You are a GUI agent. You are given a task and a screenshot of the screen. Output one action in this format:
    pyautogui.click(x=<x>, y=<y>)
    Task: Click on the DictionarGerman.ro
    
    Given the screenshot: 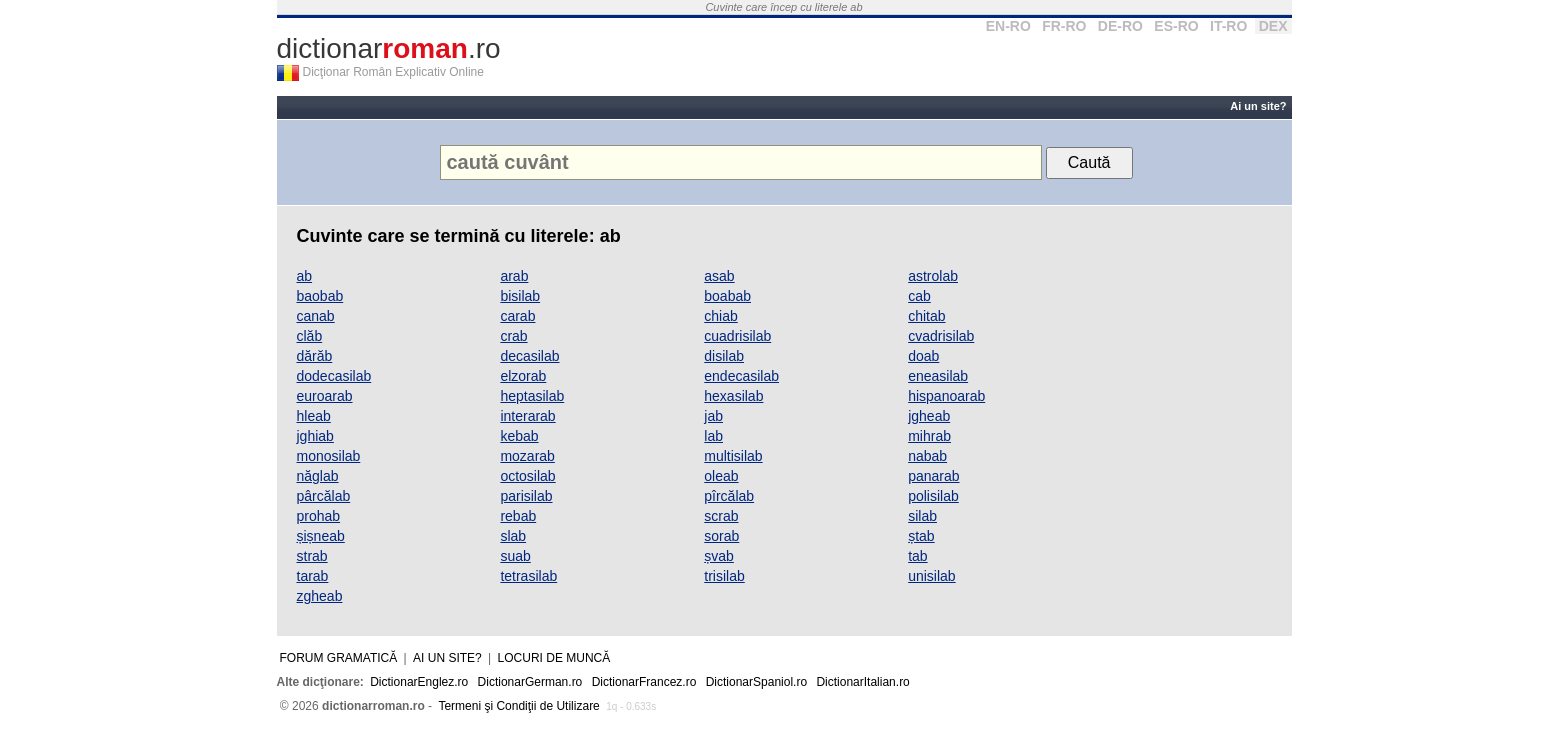 What is the action you would take?
    pyautogui.click(x=530, y=682)
    